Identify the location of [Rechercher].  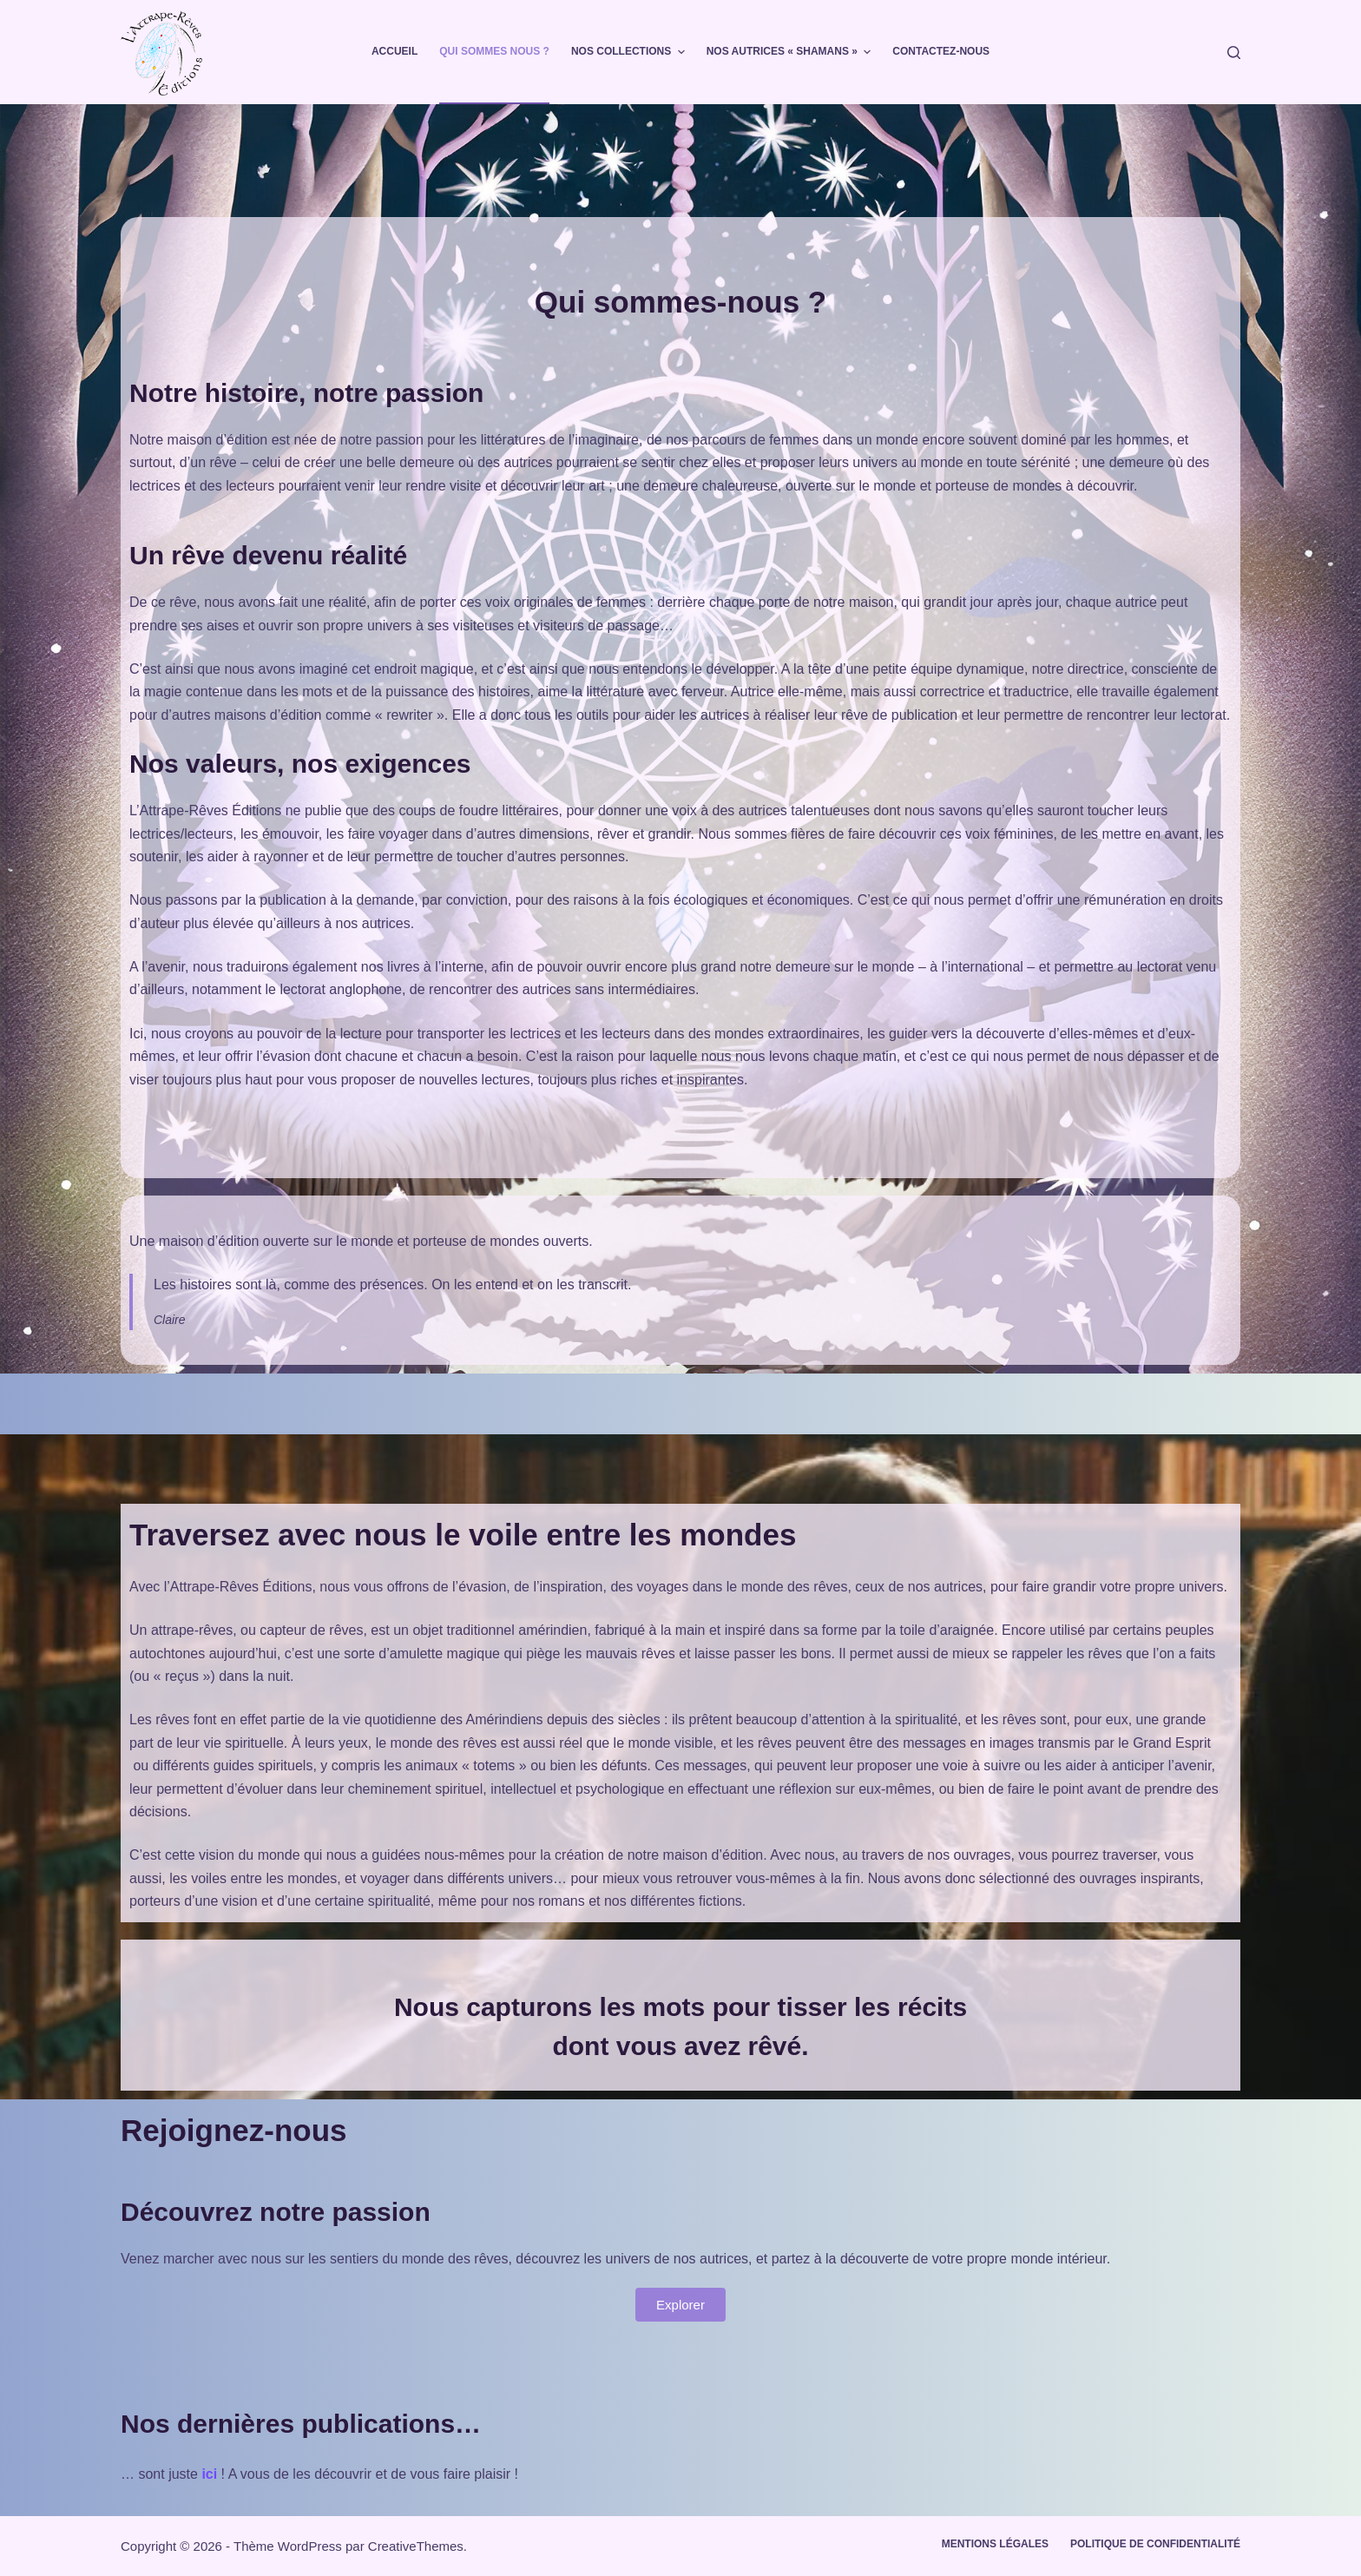
(1233, 52).